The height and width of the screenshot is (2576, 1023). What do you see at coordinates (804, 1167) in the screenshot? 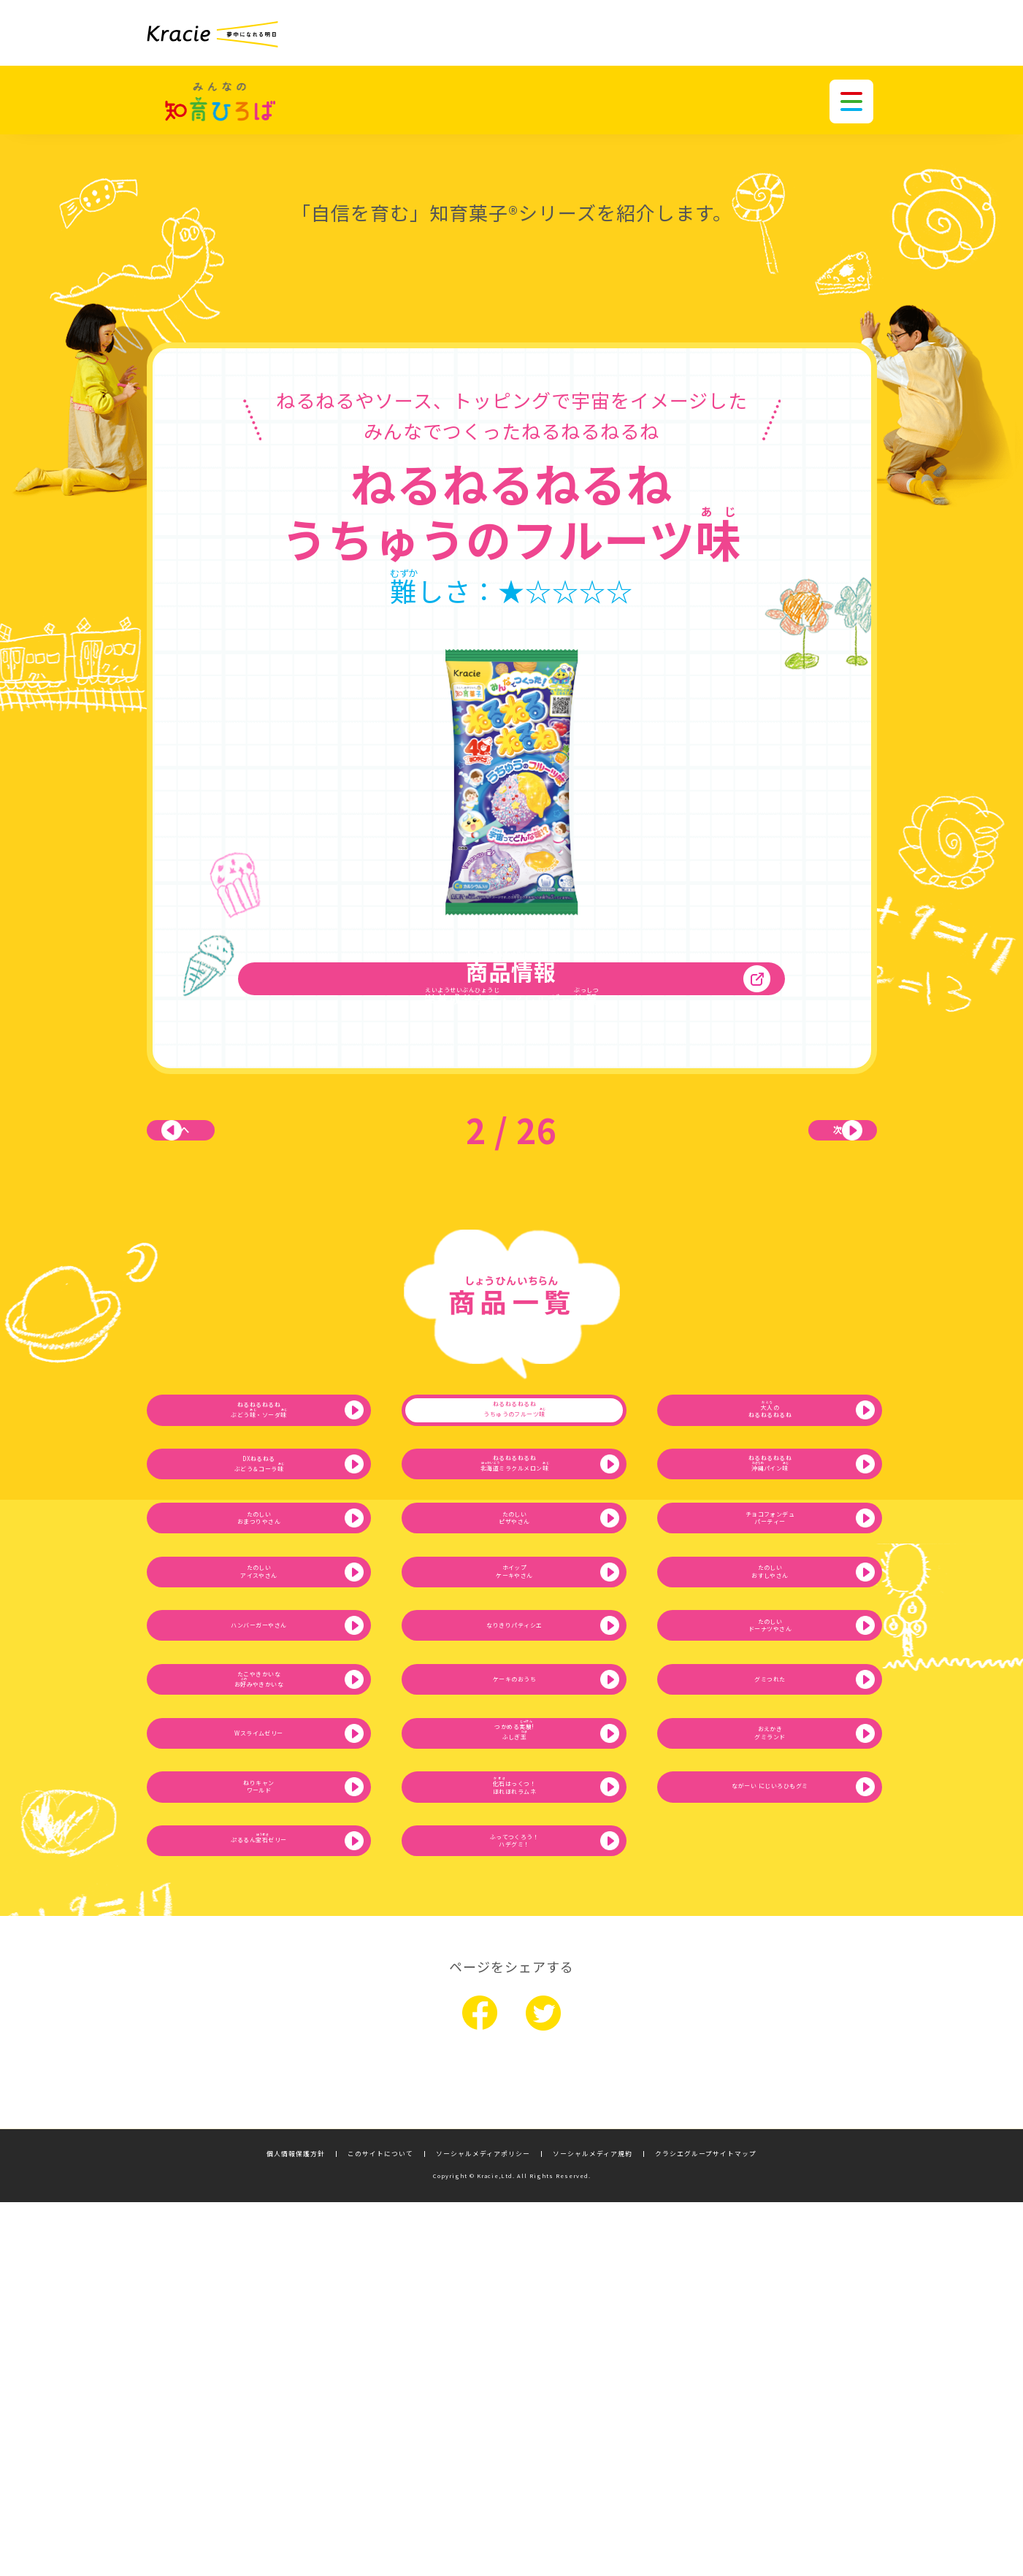
I see `次へ` at bounding box center [804, 1167].